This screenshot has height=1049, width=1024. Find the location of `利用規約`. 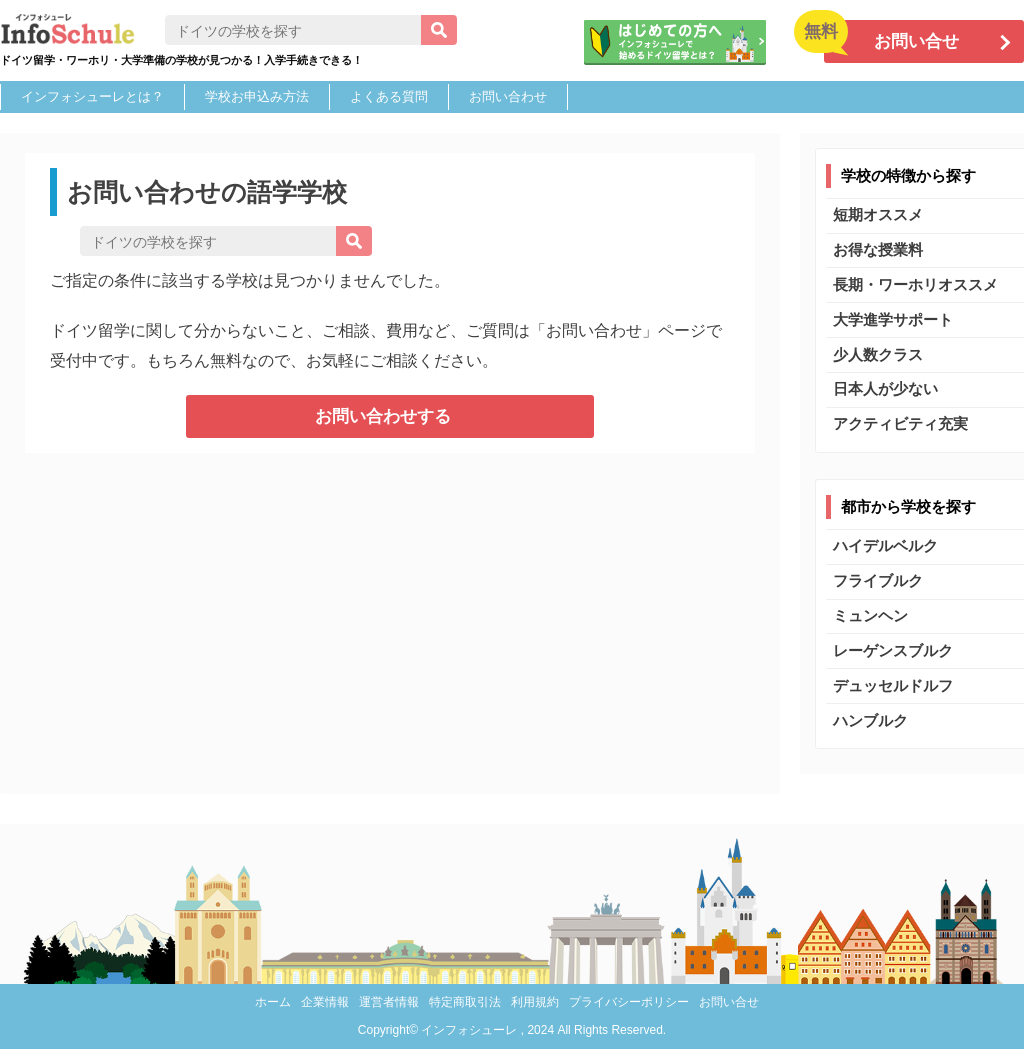

利用規約 is located at coordinates (535, 1002).